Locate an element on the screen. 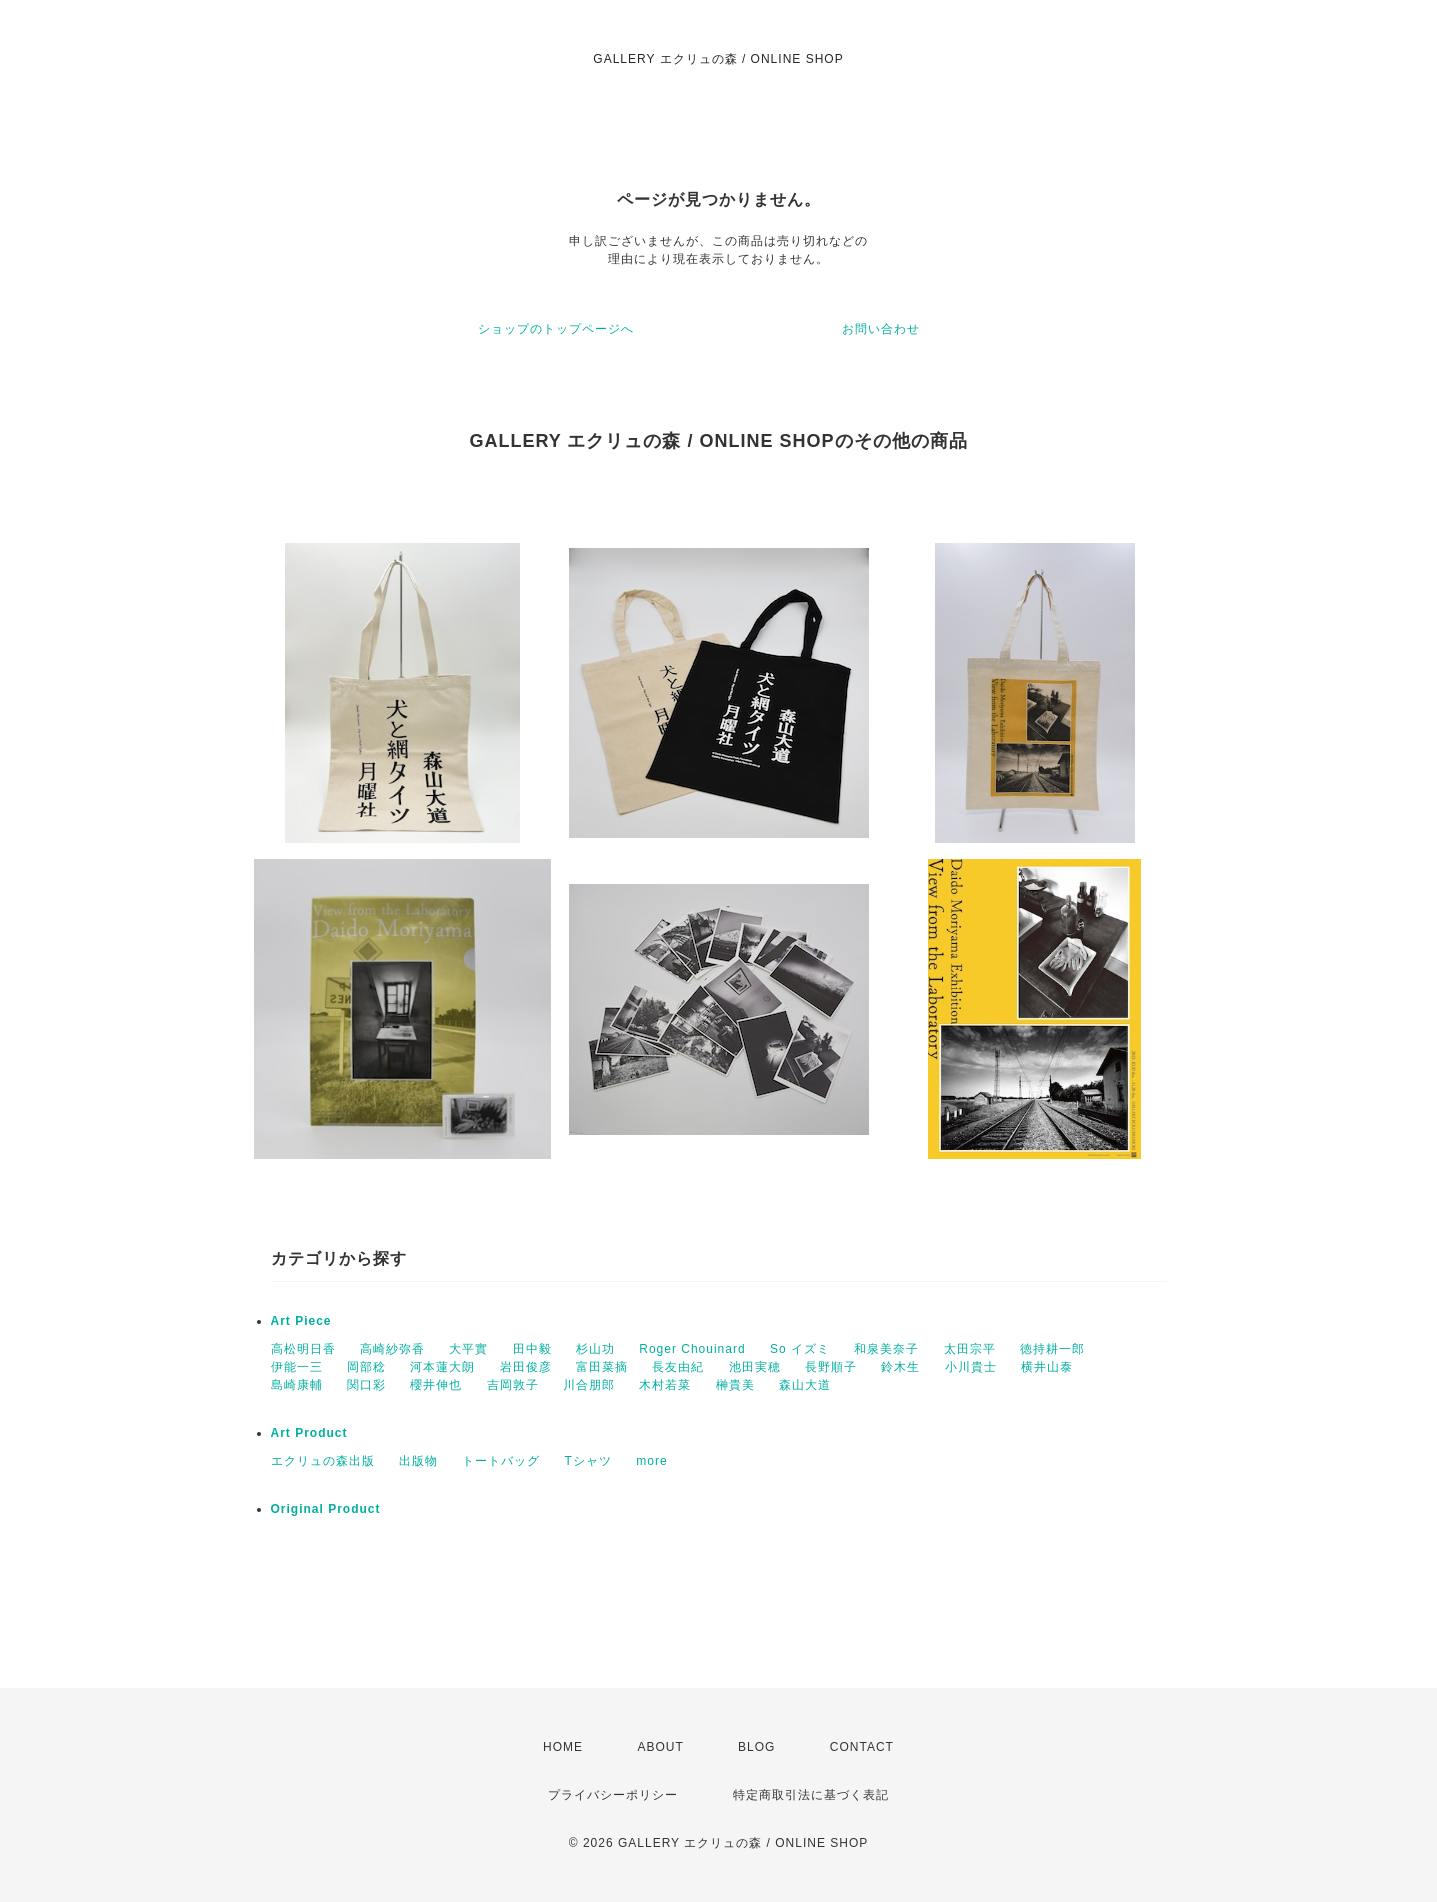 Image resolution: width=1437 pixels, height=1902 pixels. 吉岡敦子 is located at coordinates (513, 1385).